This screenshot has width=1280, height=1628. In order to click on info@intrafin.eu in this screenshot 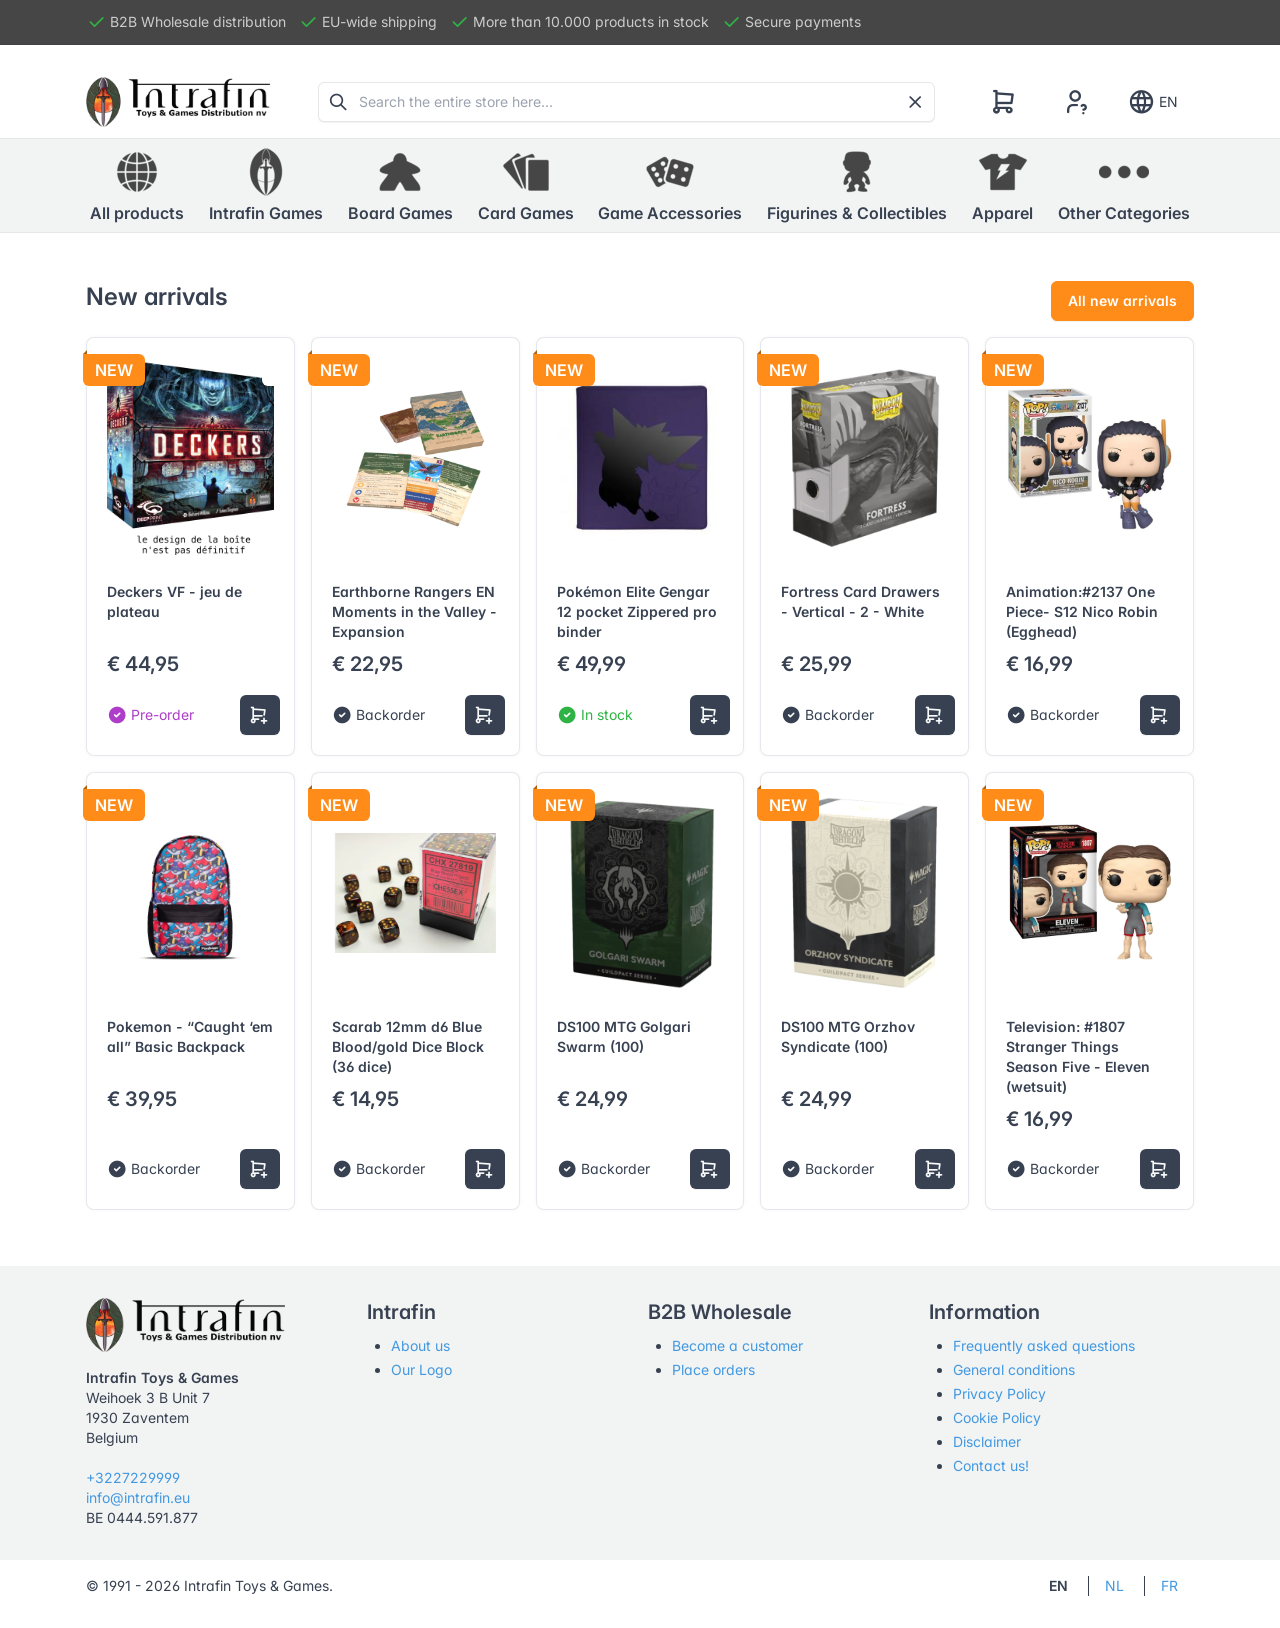, I will do `click(138, 1497)`.